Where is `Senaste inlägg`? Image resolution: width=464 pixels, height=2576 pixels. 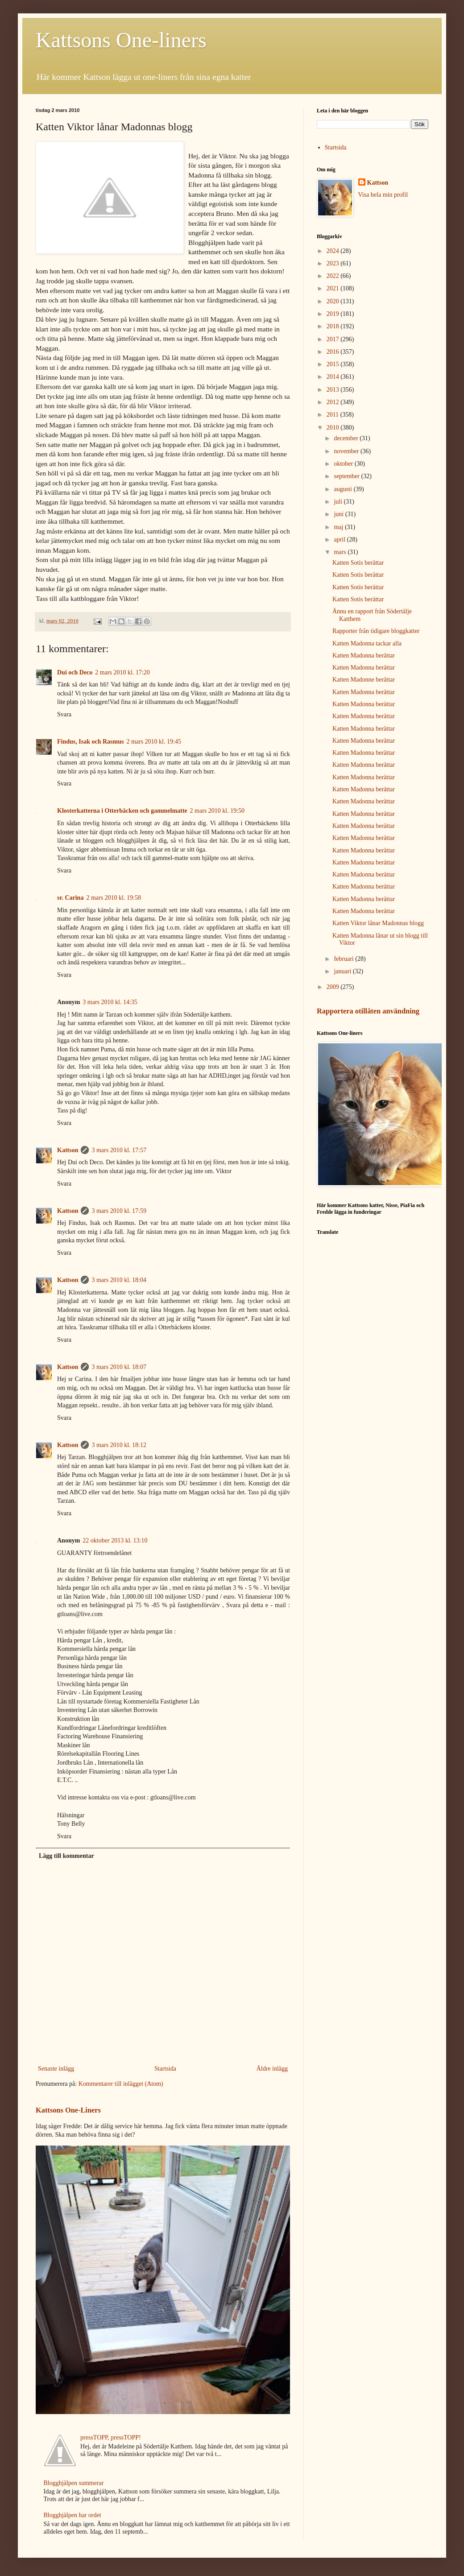 Senaste inlägg is located at coordinates (56, 2068).